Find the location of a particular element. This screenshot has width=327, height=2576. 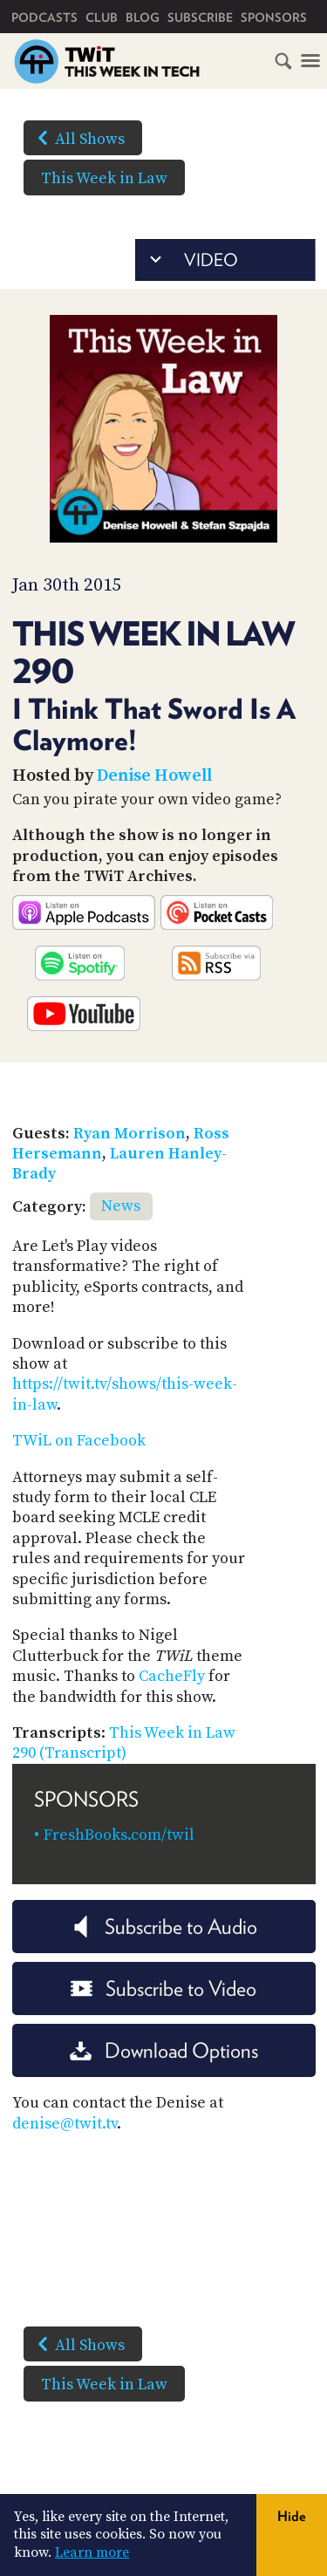

Podcasts is located at coordinates (44, 17).